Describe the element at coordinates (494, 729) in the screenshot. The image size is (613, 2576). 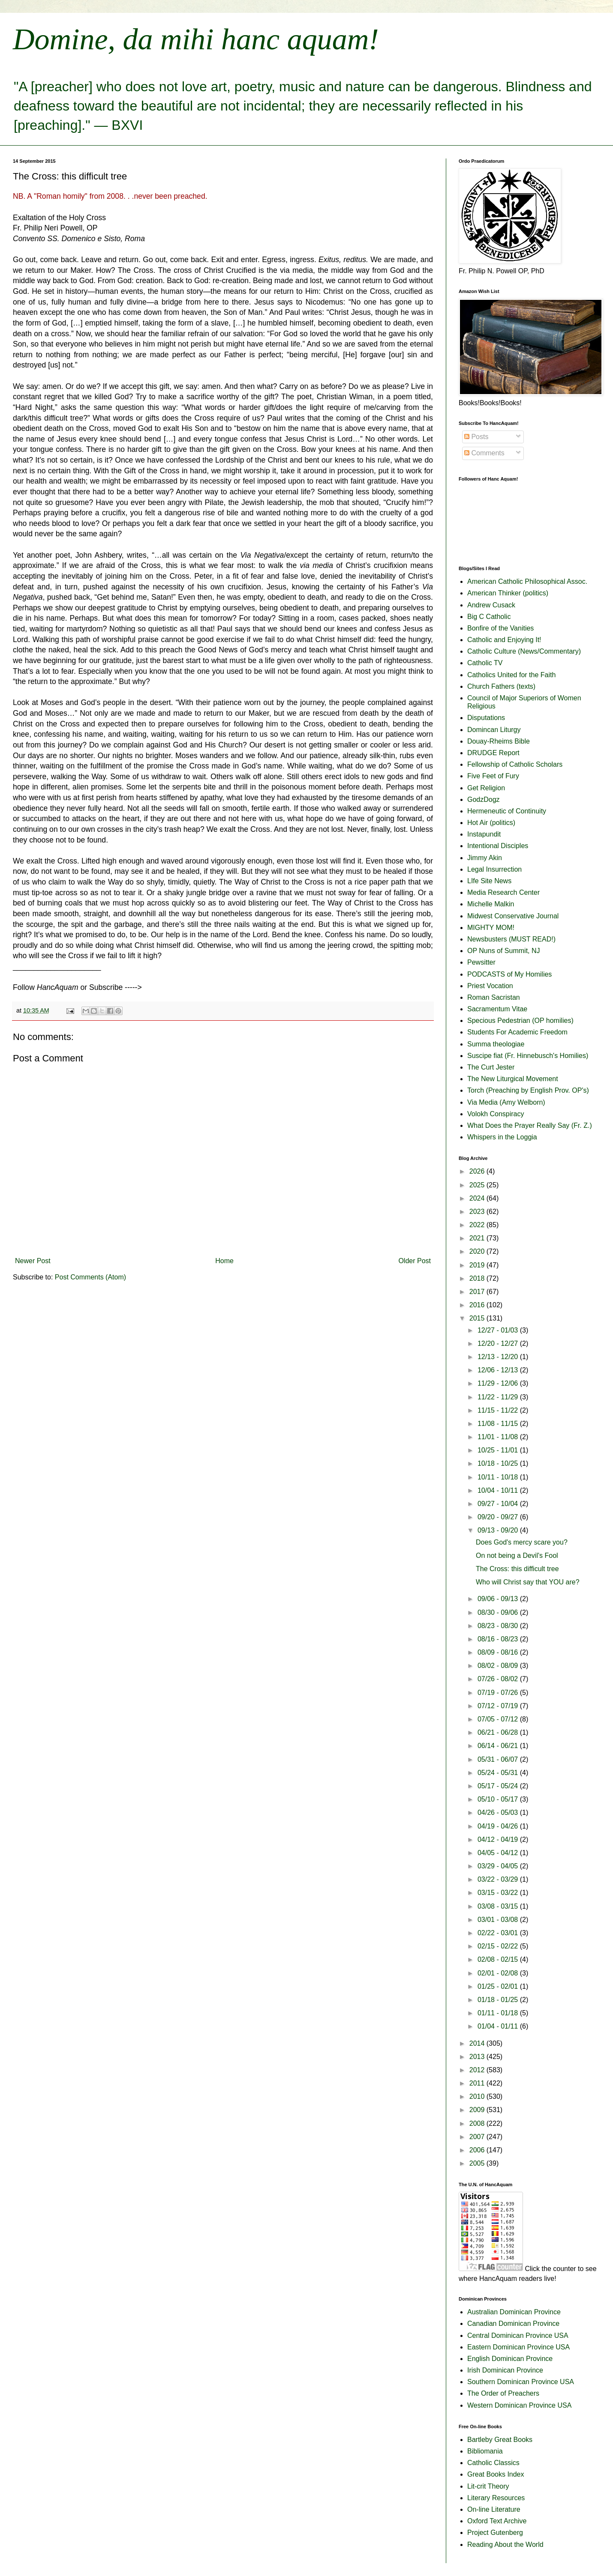
I see `Domincan Liturgy` at that location.